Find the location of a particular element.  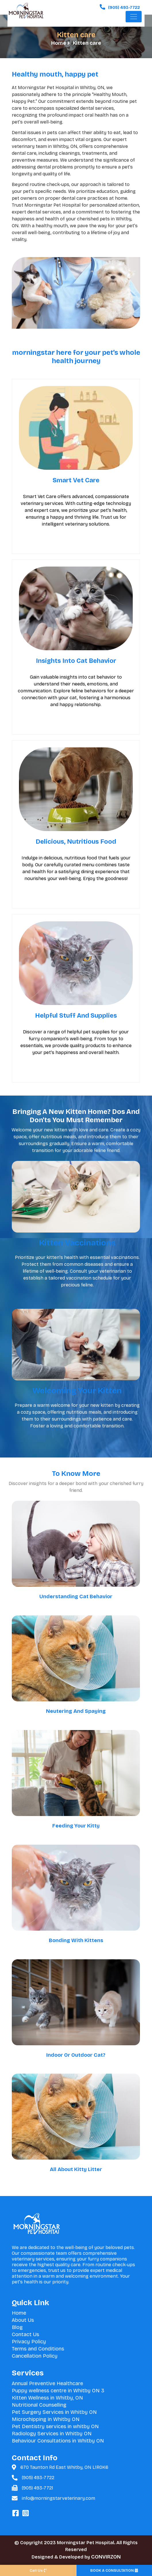

[Toggle navigation] is located at coordinates (134, 18).